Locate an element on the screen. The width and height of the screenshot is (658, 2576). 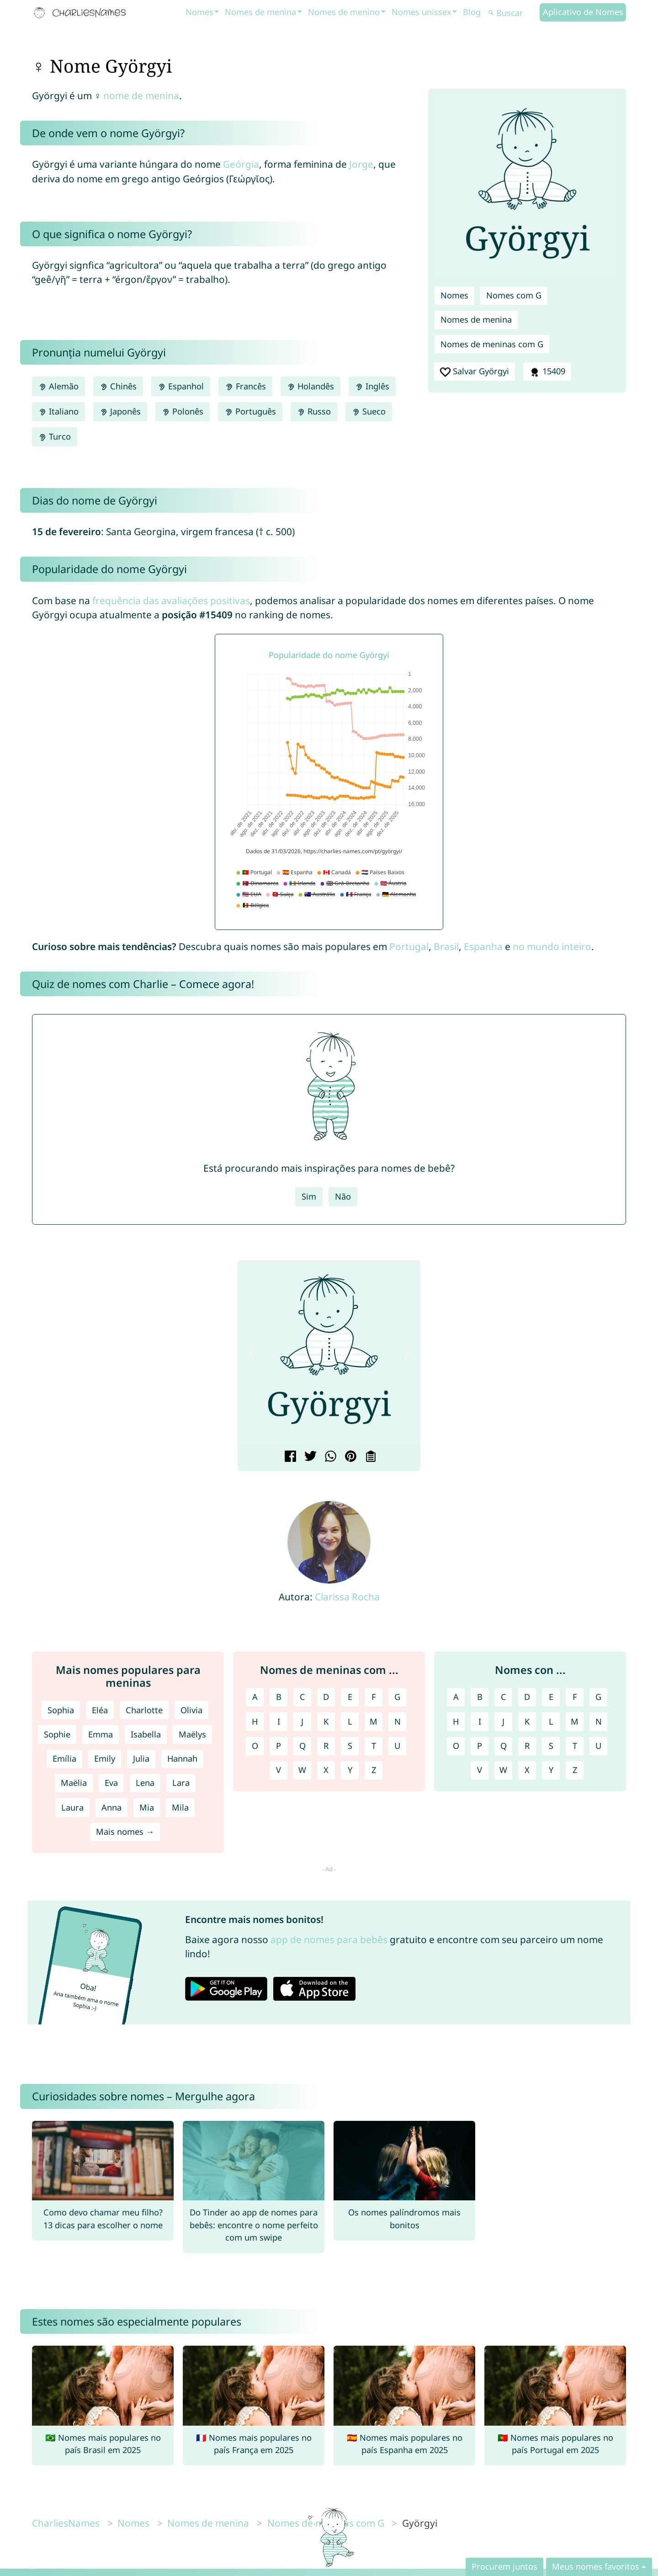
Sophia is located at coordinates (61, 1710).